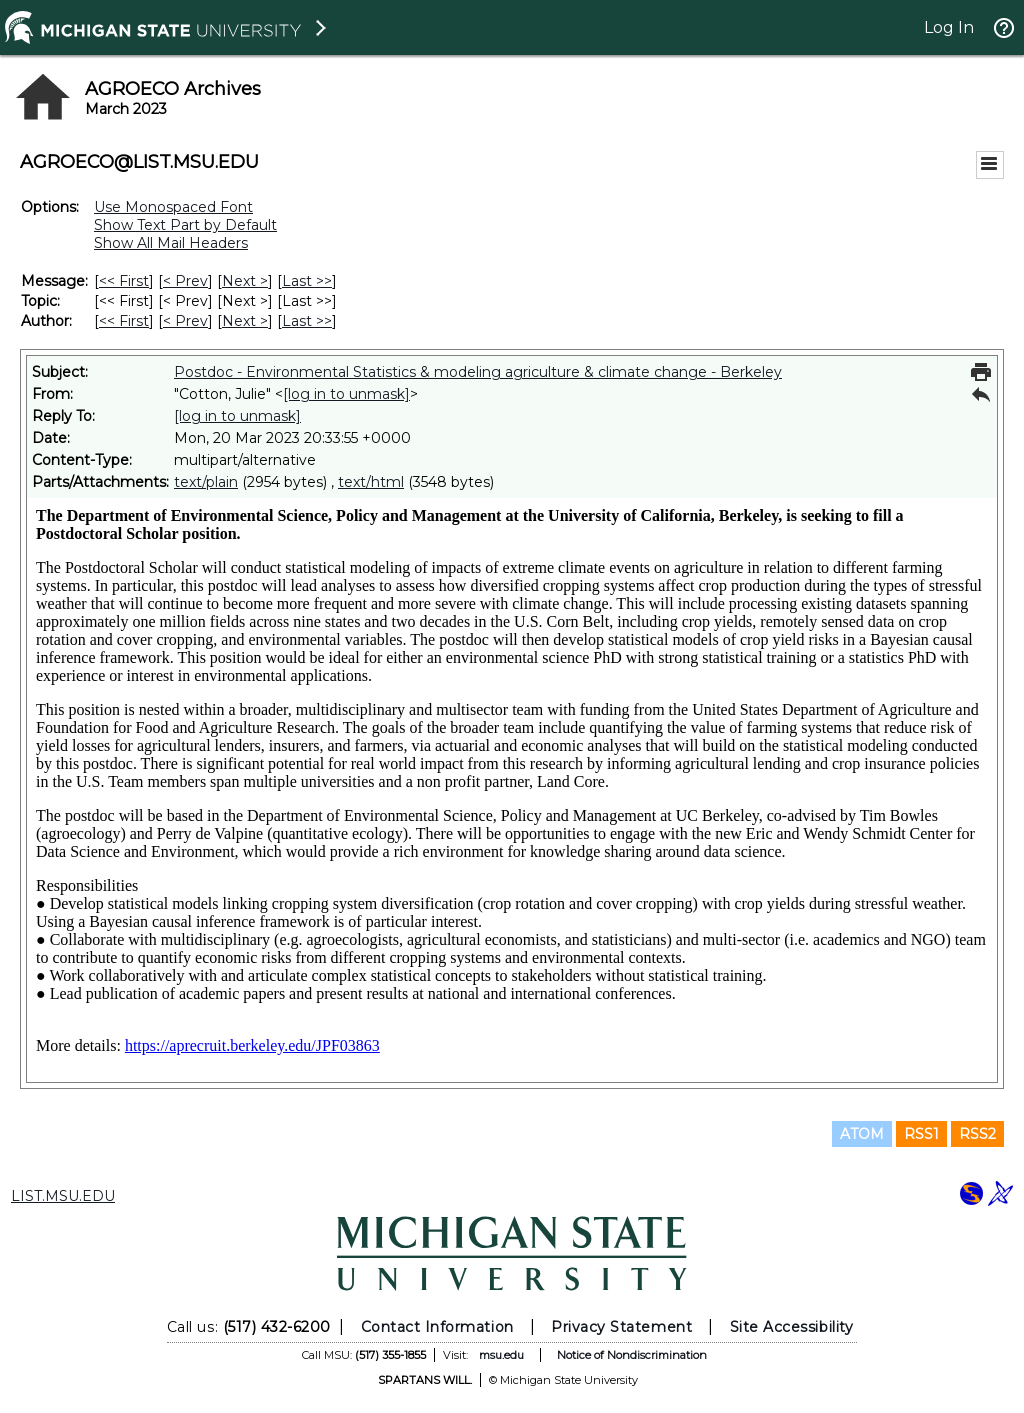 The height and width of the screenshot is (1413, 1024). What do you see at coordinates (371, 482) in the screenshot?
I see `text/html` at bounding box center [371, 482].